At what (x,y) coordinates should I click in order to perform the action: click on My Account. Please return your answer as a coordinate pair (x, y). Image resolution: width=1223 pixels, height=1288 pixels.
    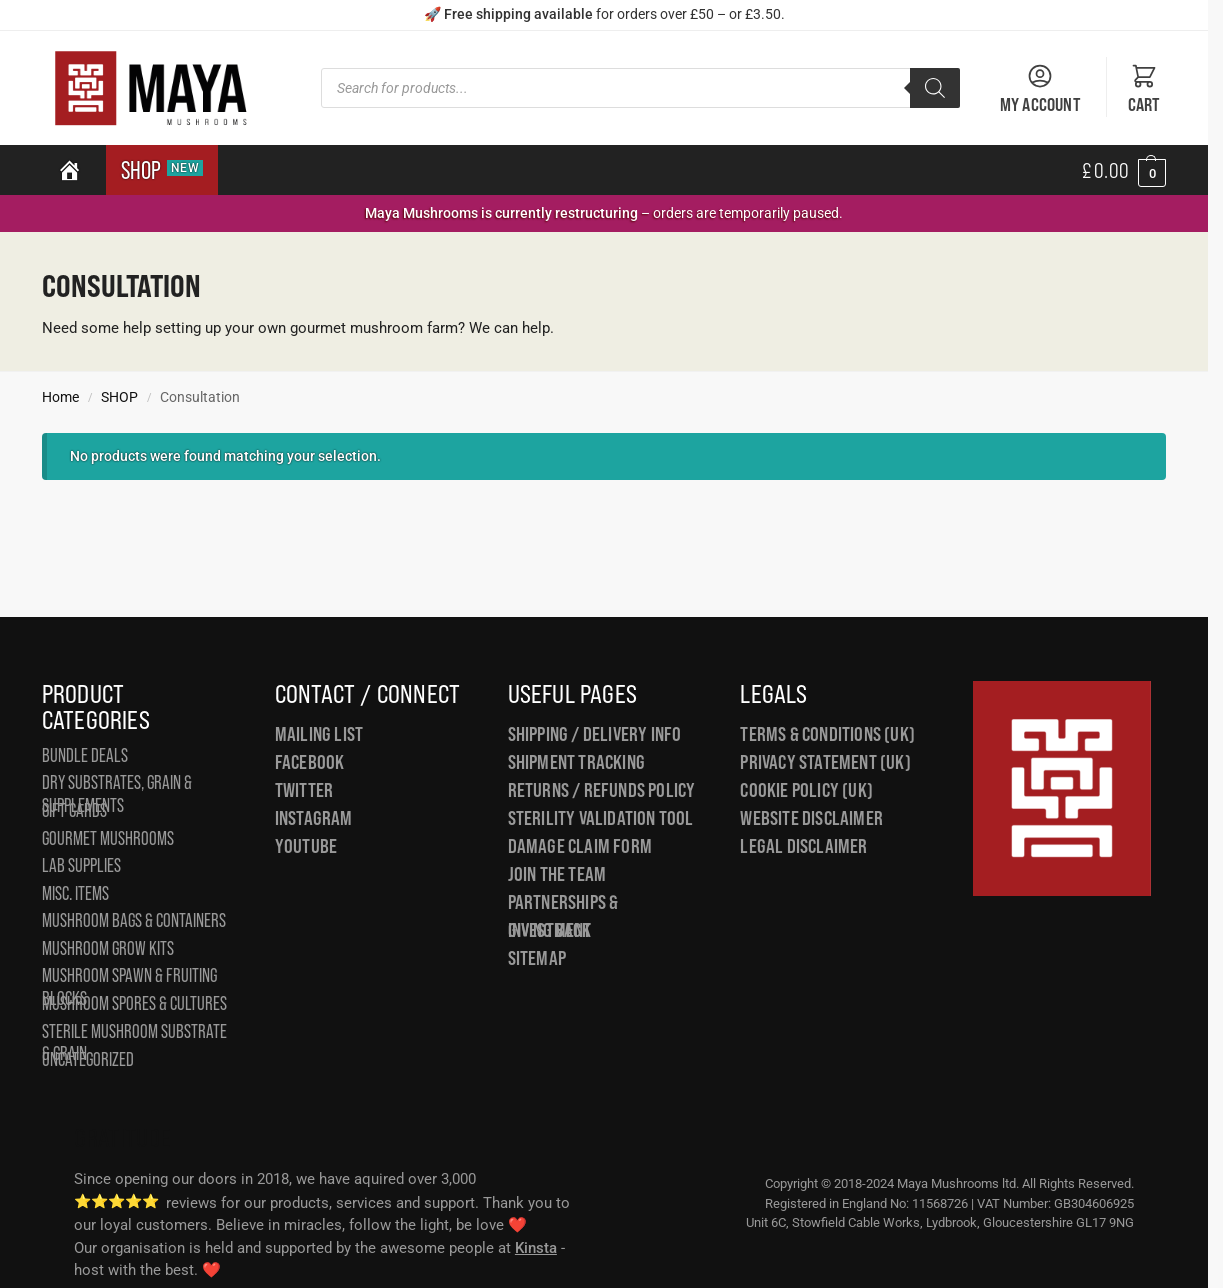
    Looking at the image, I should click on (1040, 88).